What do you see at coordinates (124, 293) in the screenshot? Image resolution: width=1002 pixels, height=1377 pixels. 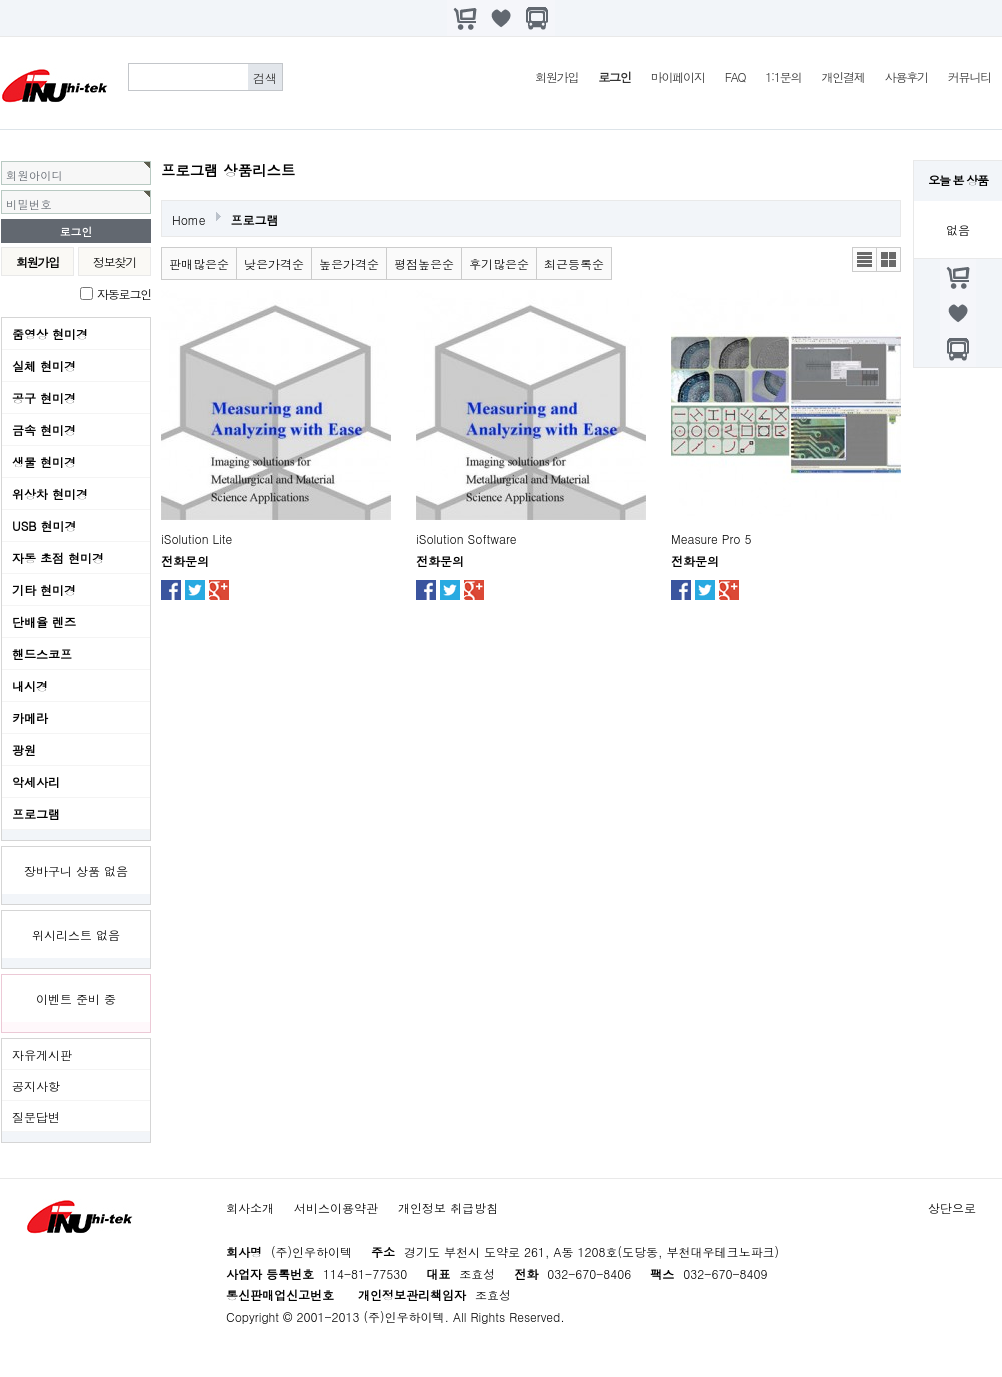 I see `자동로그인` at bounding box center [124, 293].